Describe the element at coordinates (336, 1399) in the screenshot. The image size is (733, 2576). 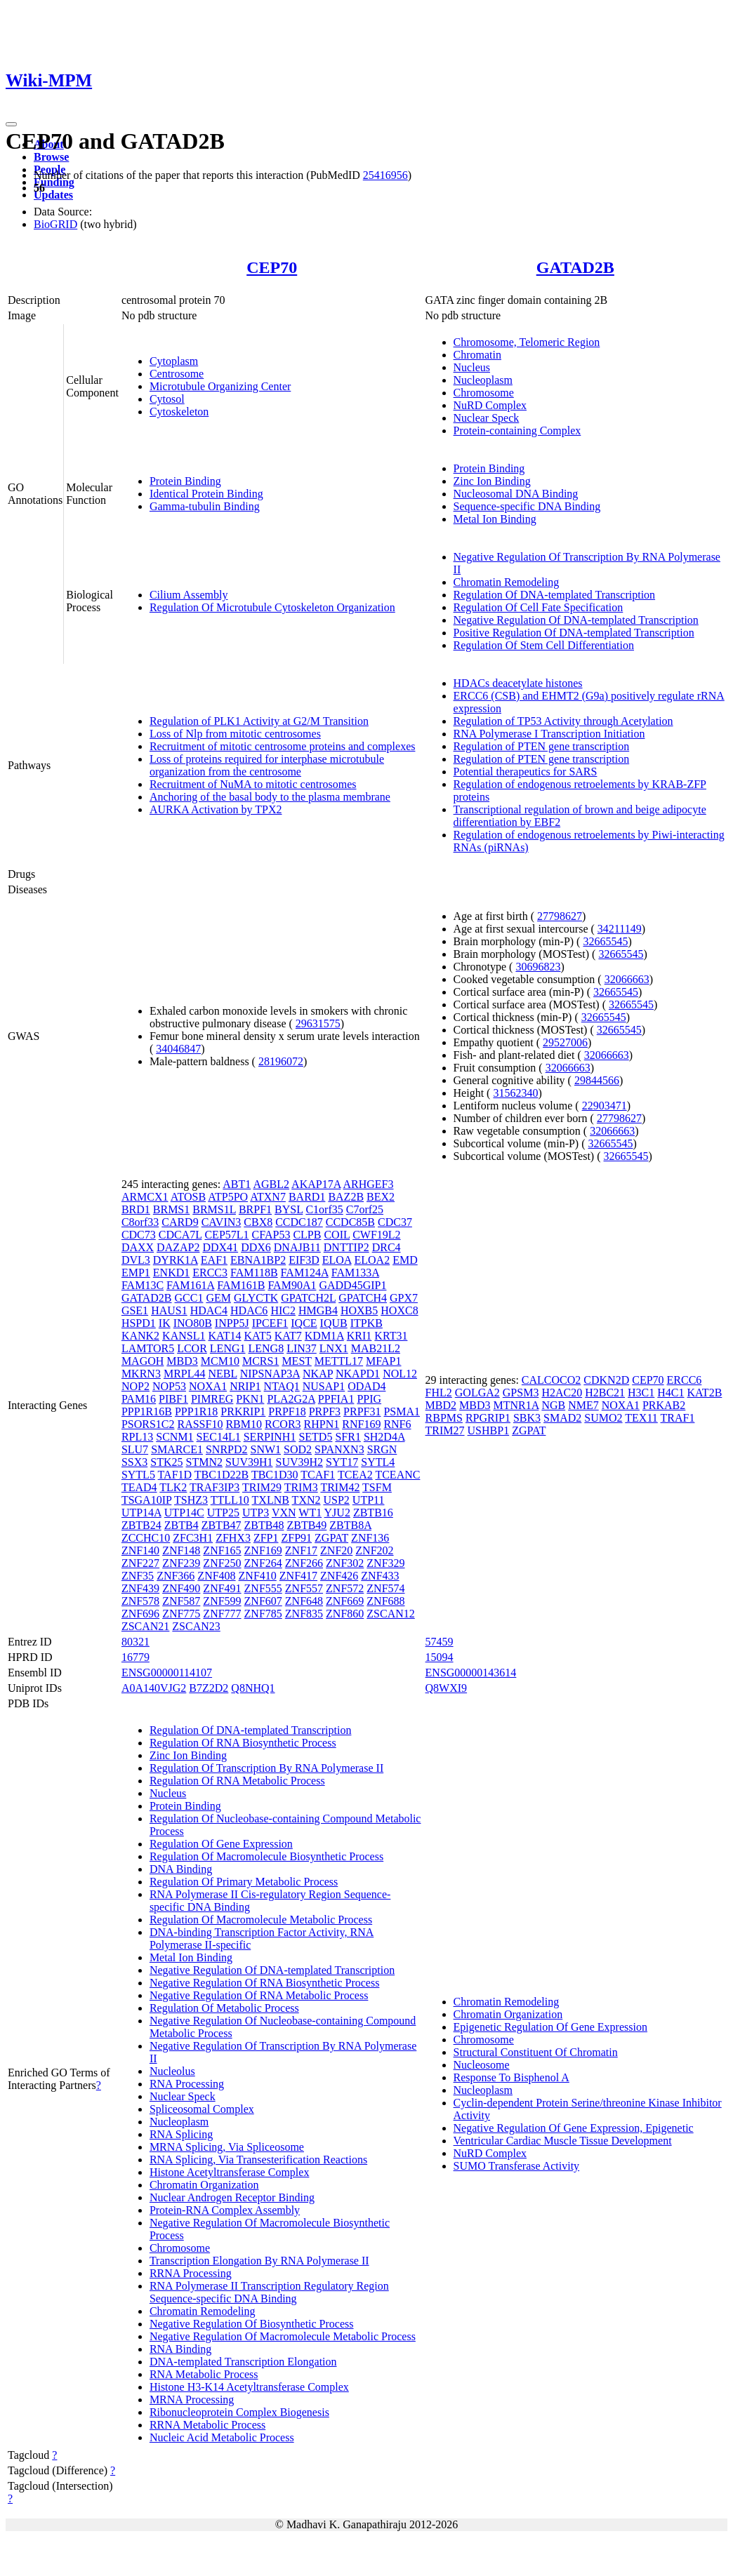
I see `PPFIA1` at that location.